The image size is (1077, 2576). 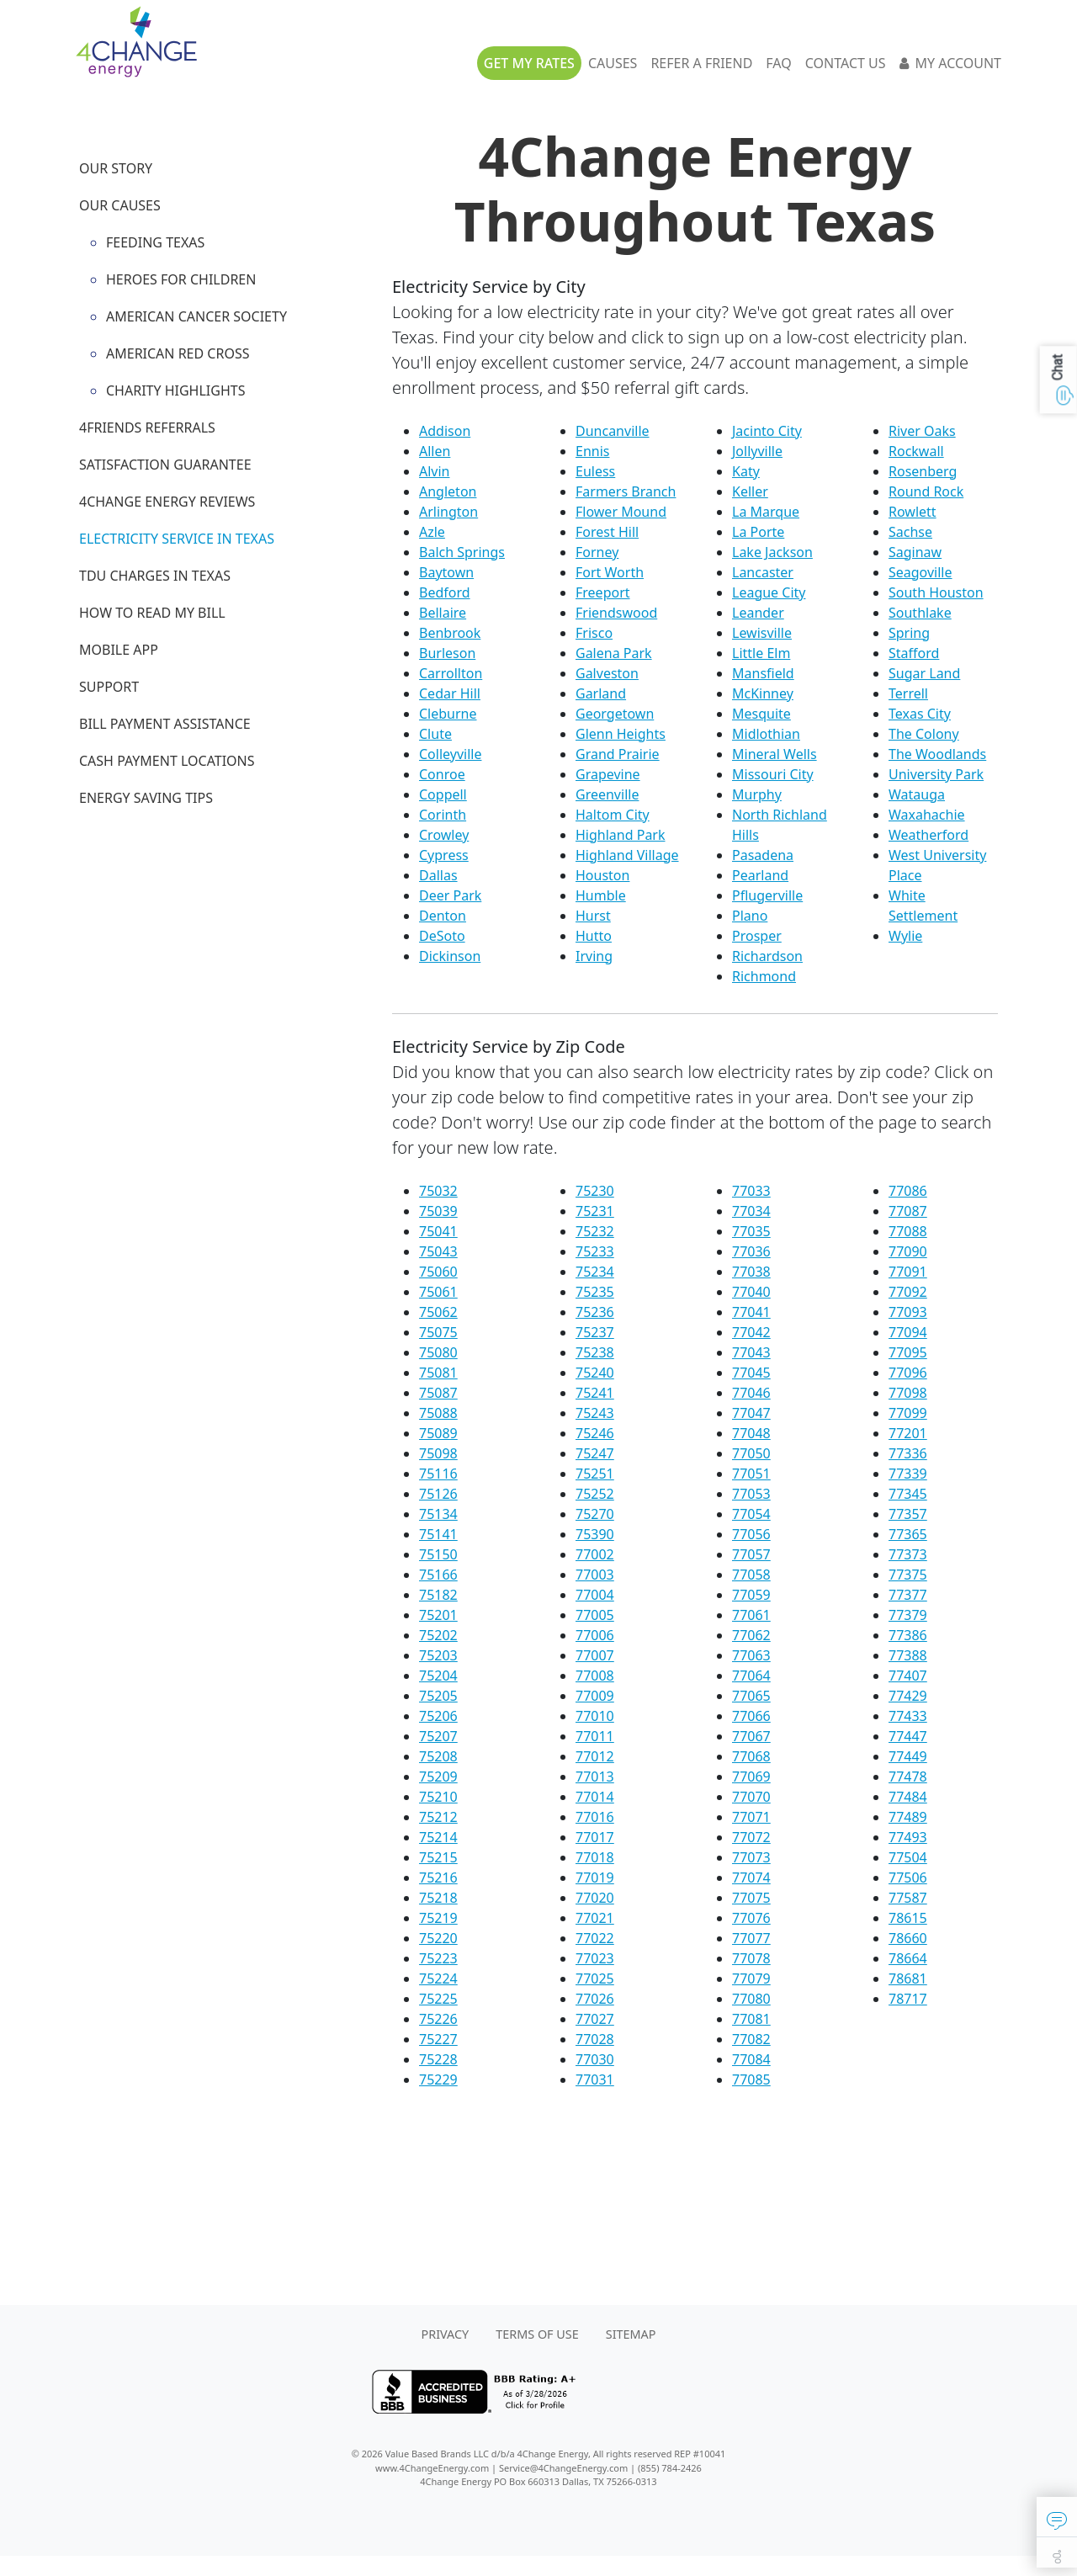 What do you see at coordinates (910, 532) in the screenshot?
I see `Sachse` at bounding box center [910, 532].